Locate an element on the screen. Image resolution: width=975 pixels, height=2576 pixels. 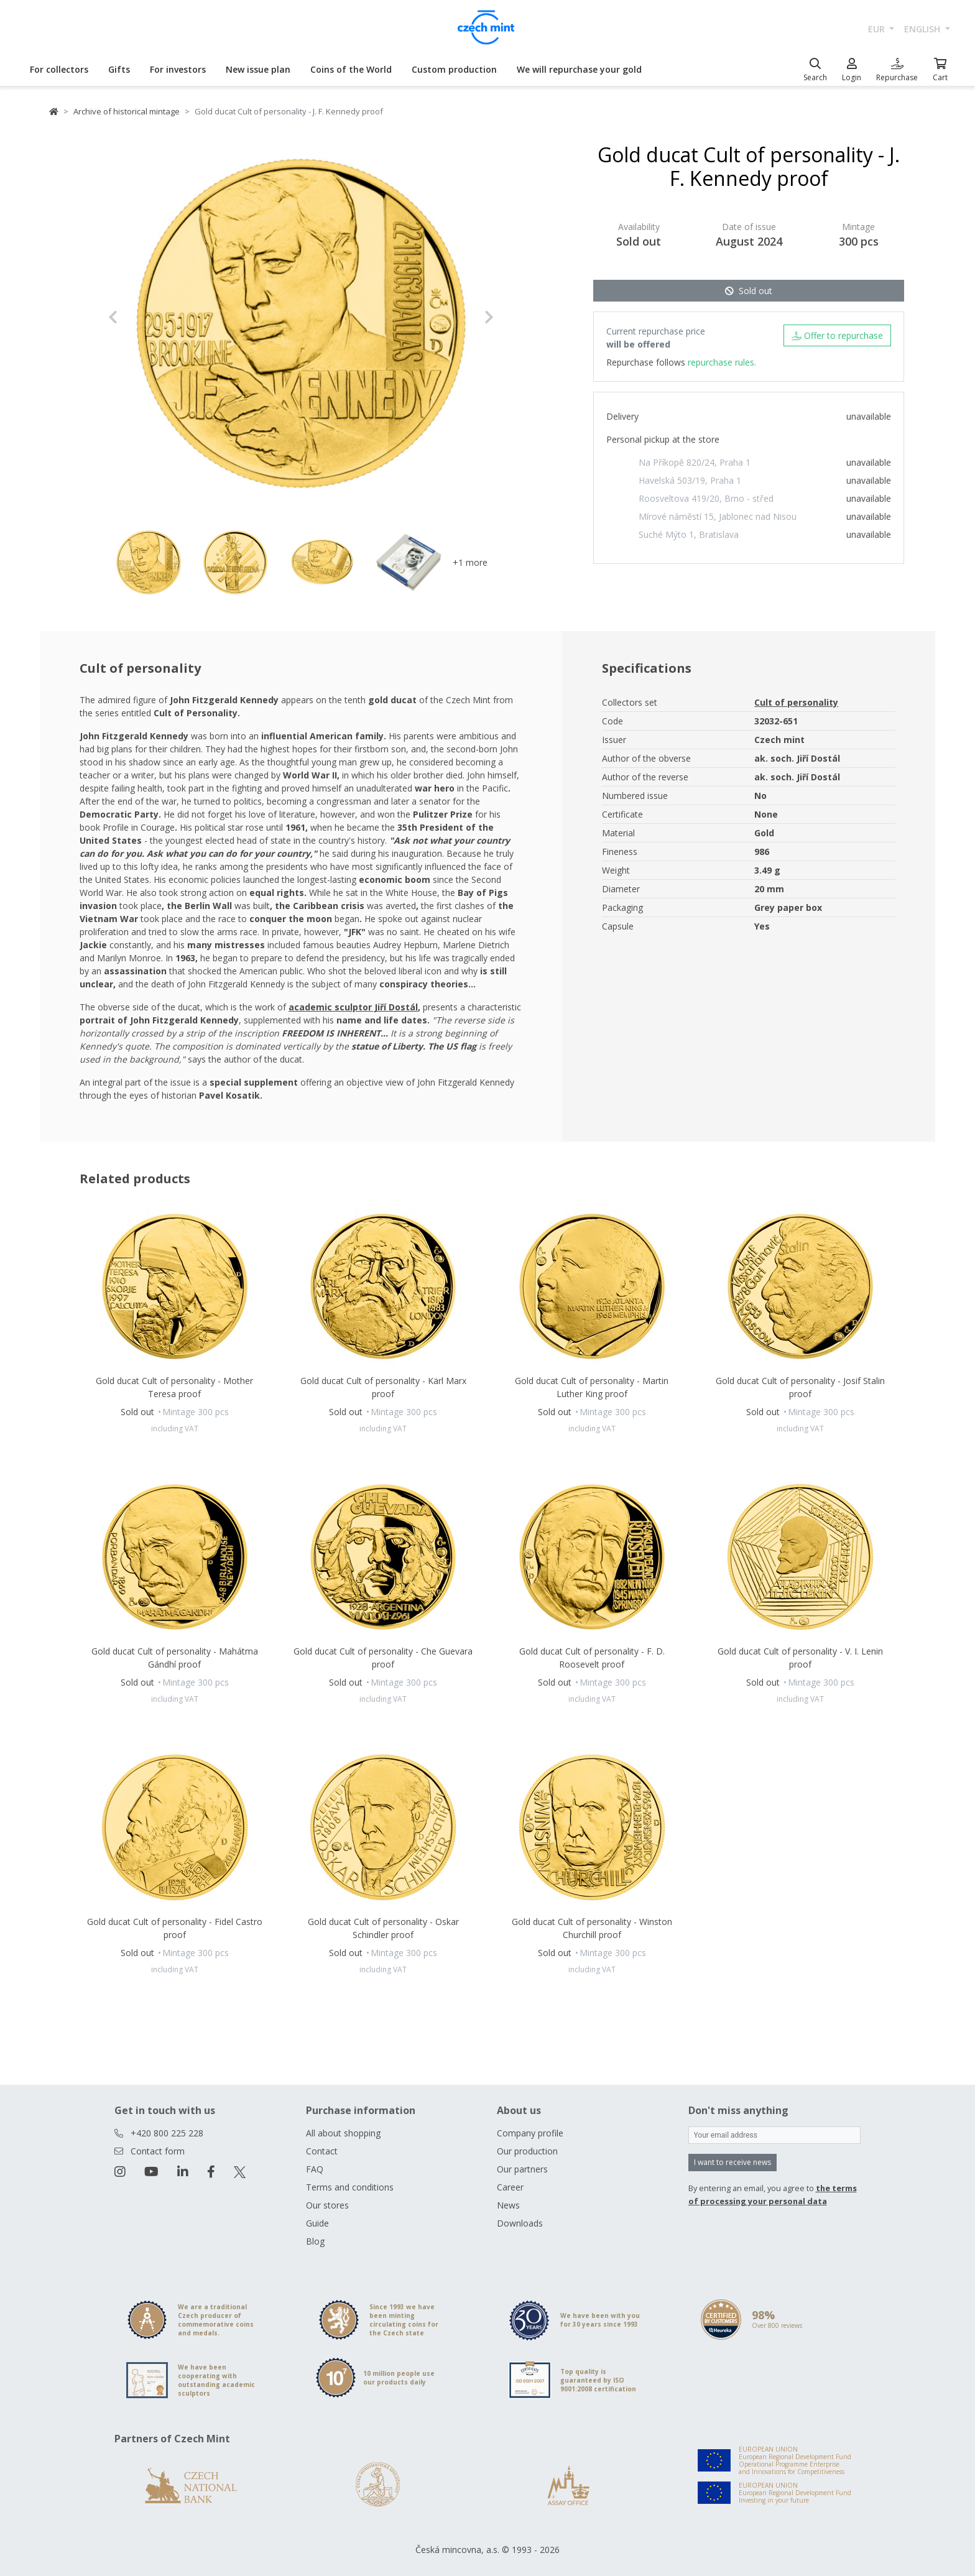
Blog is located at coordinates (315, 2241).